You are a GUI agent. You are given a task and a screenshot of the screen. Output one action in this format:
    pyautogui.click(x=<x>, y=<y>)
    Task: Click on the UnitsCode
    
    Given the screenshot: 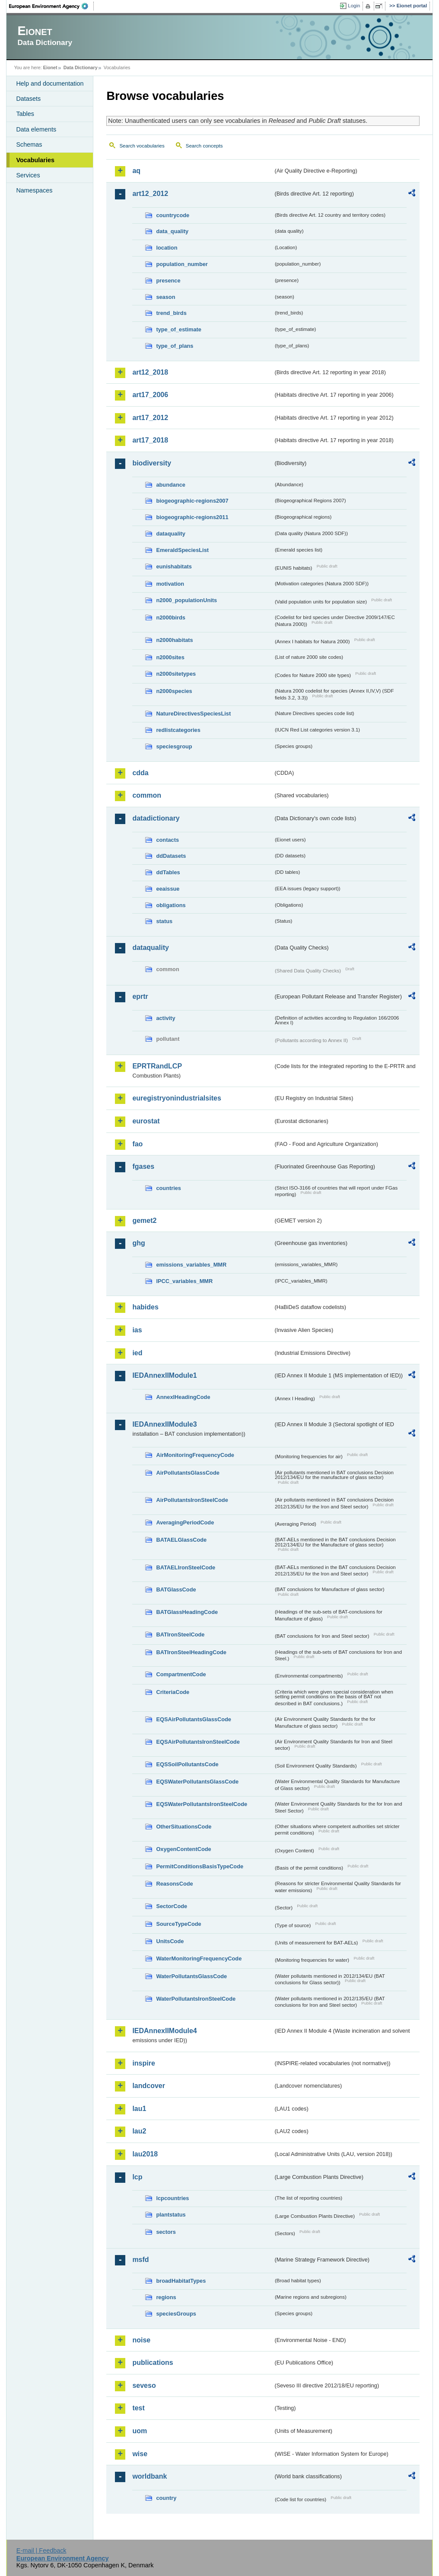 What is the action you would take?
    pyautogui.click(x=170, y=1941)
    